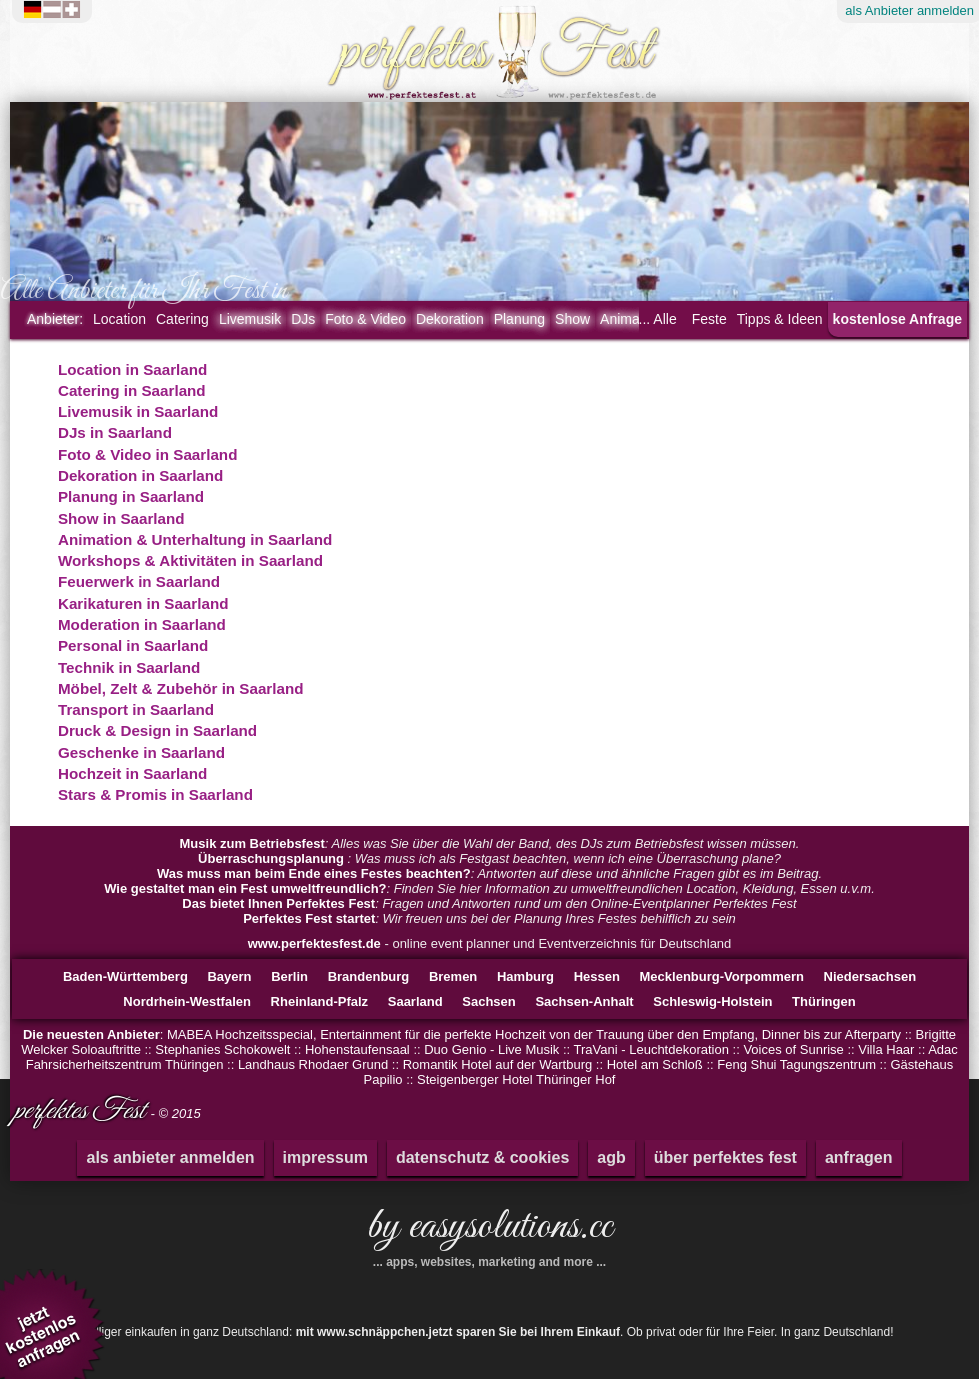 The width and height of the screenshot is (979, 1379). I want to click on Duo Genio - Live Musik, so click(491, 1049).